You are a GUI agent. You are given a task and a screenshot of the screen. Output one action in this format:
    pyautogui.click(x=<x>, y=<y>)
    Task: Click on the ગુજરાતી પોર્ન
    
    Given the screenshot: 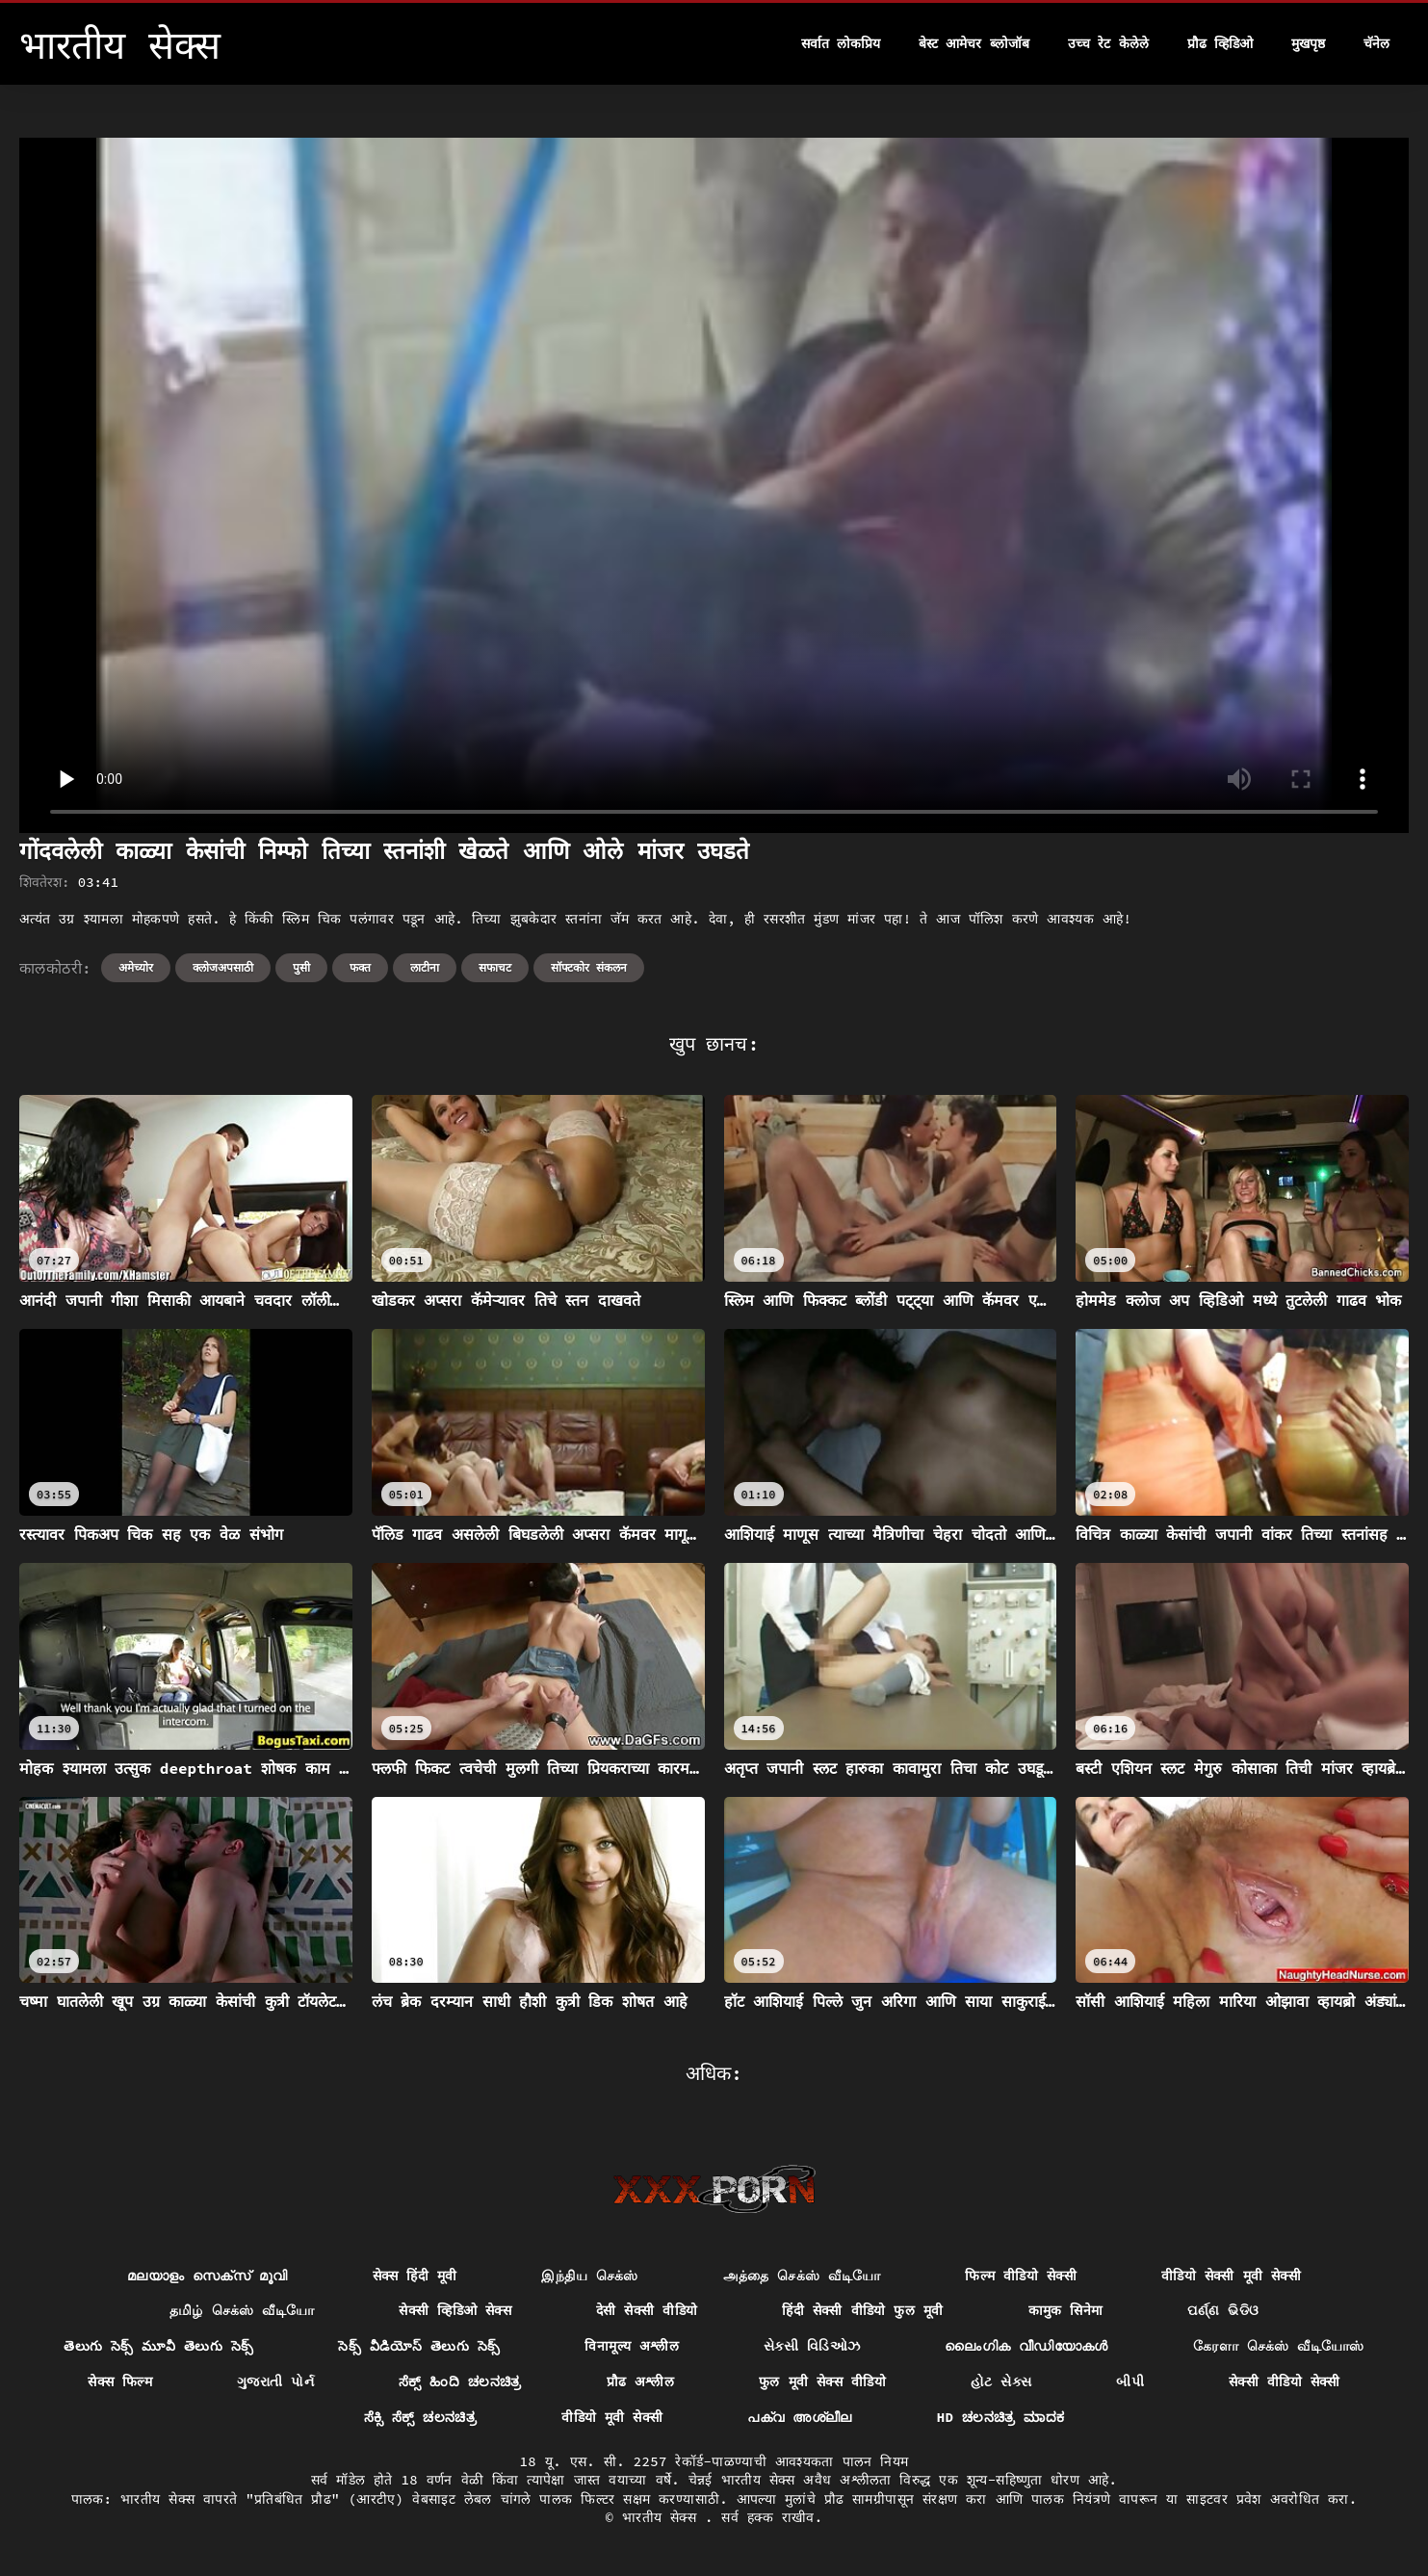 What is the action you would take?
    pyautogui.click(x=275, y=2381)
    